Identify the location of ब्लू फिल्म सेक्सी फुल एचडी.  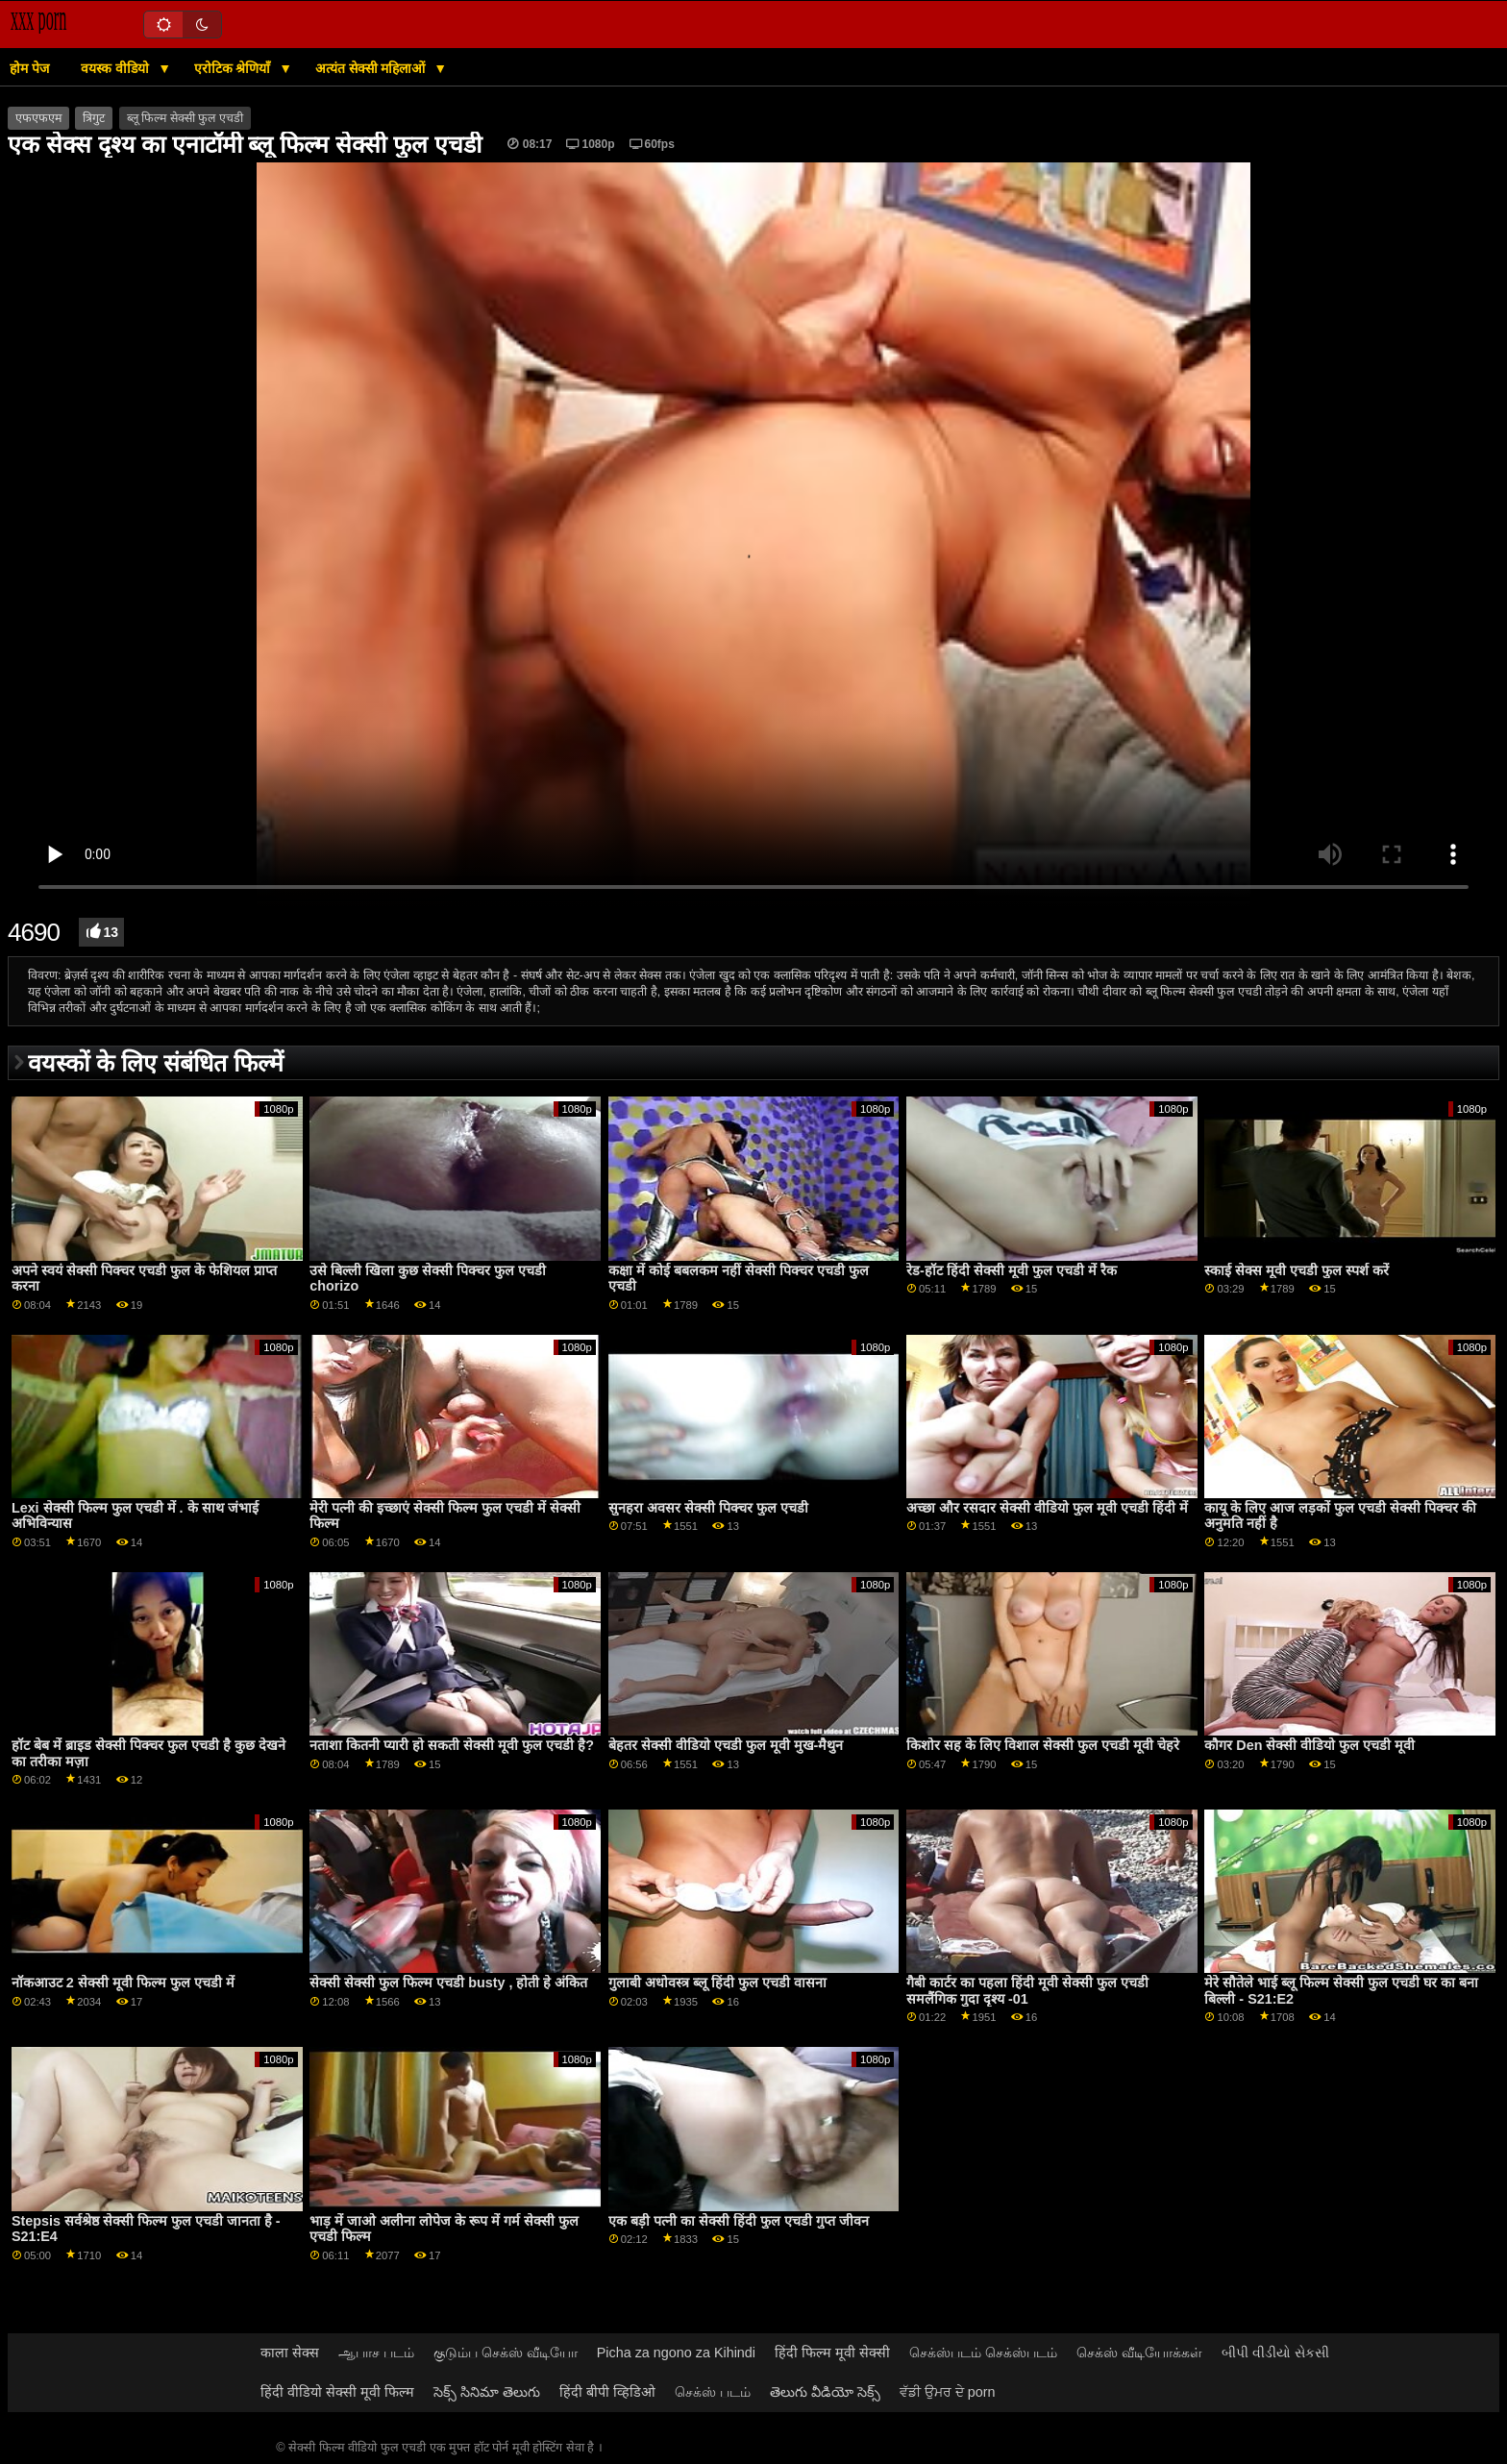
(185, 118).